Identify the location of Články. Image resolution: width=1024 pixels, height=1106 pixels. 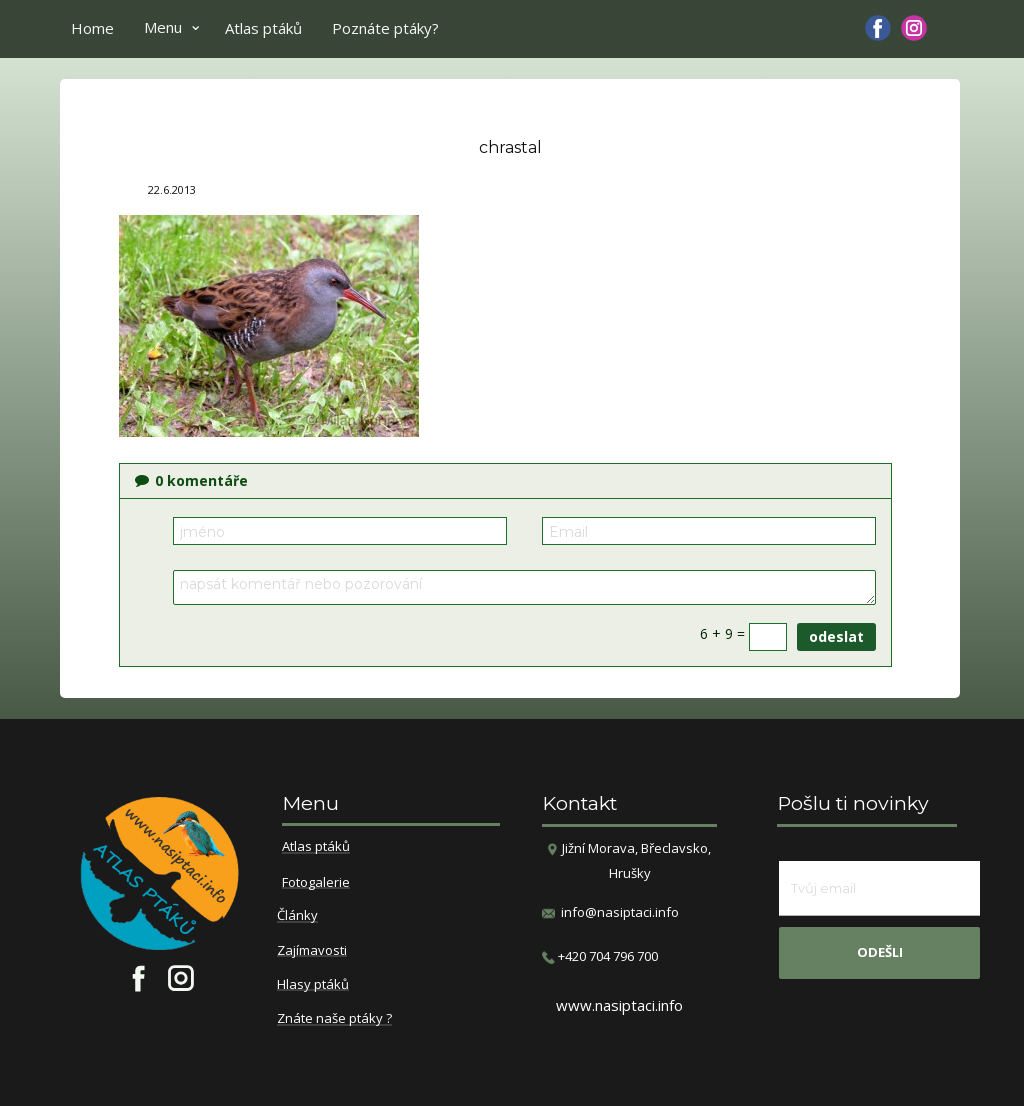
(297, 916).